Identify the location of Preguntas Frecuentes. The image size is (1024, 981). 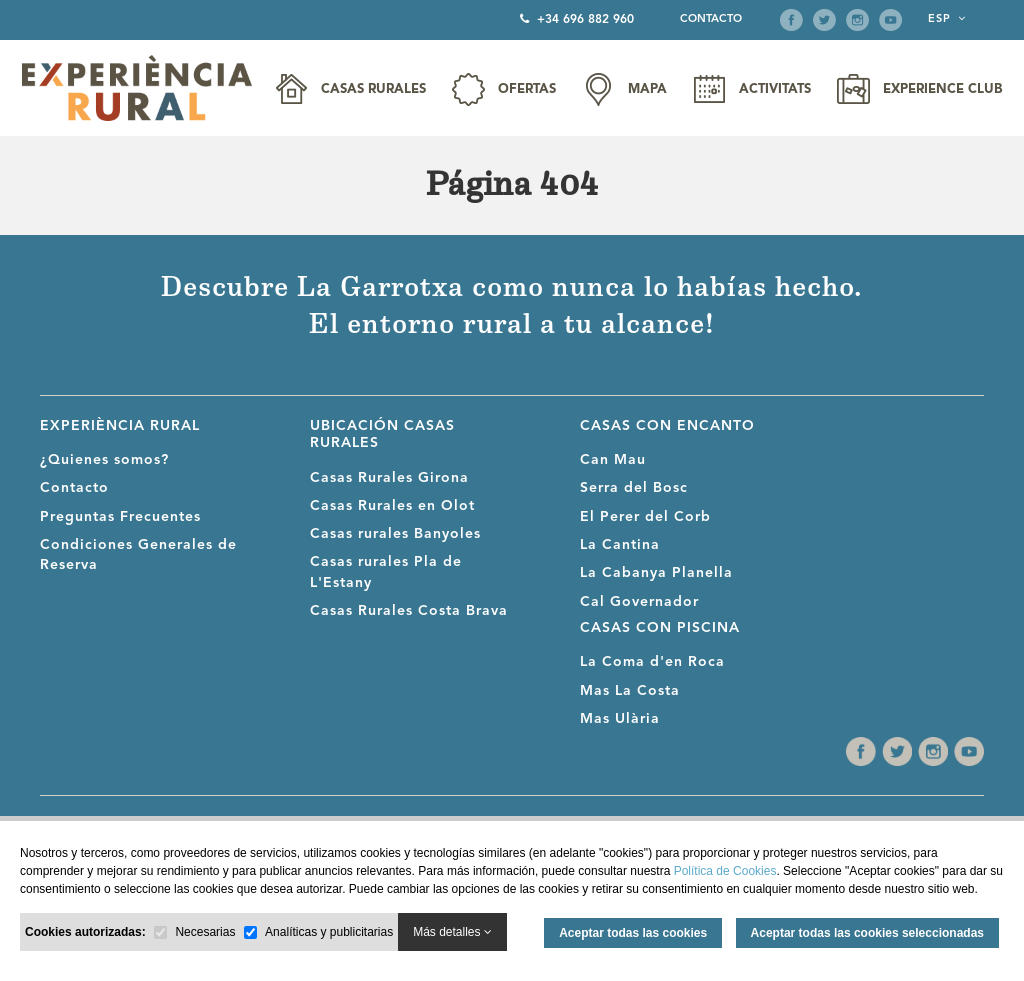
(120, 517).